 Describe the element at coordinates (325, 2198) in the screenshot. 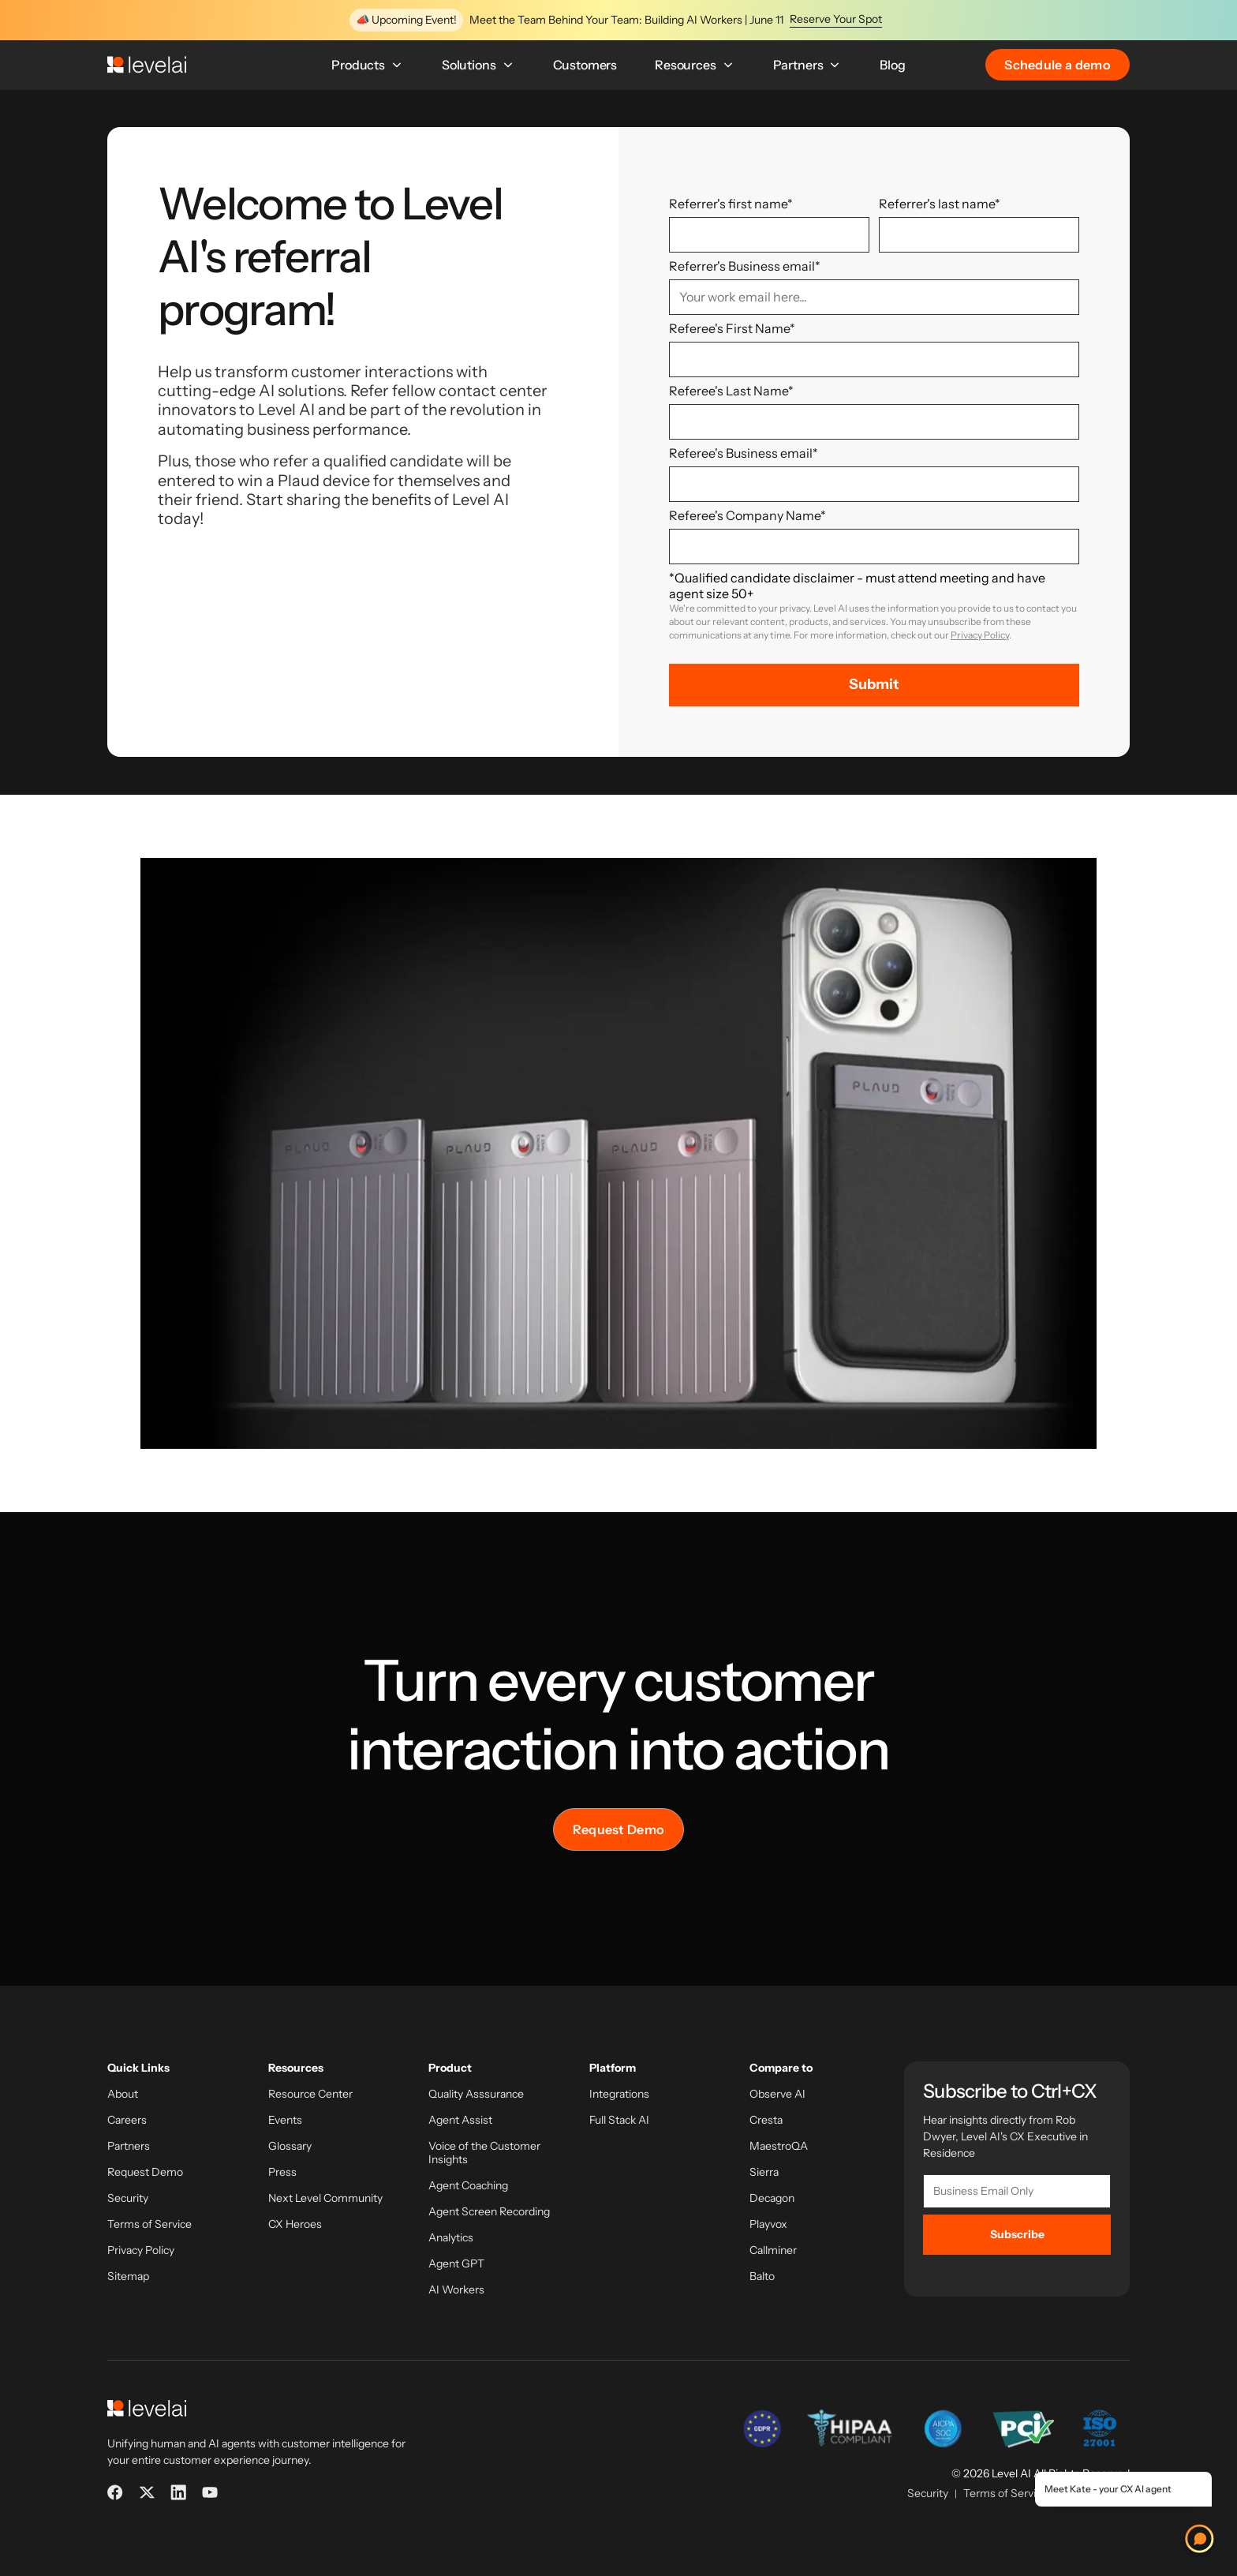

I see `Next Level Community` at that location.